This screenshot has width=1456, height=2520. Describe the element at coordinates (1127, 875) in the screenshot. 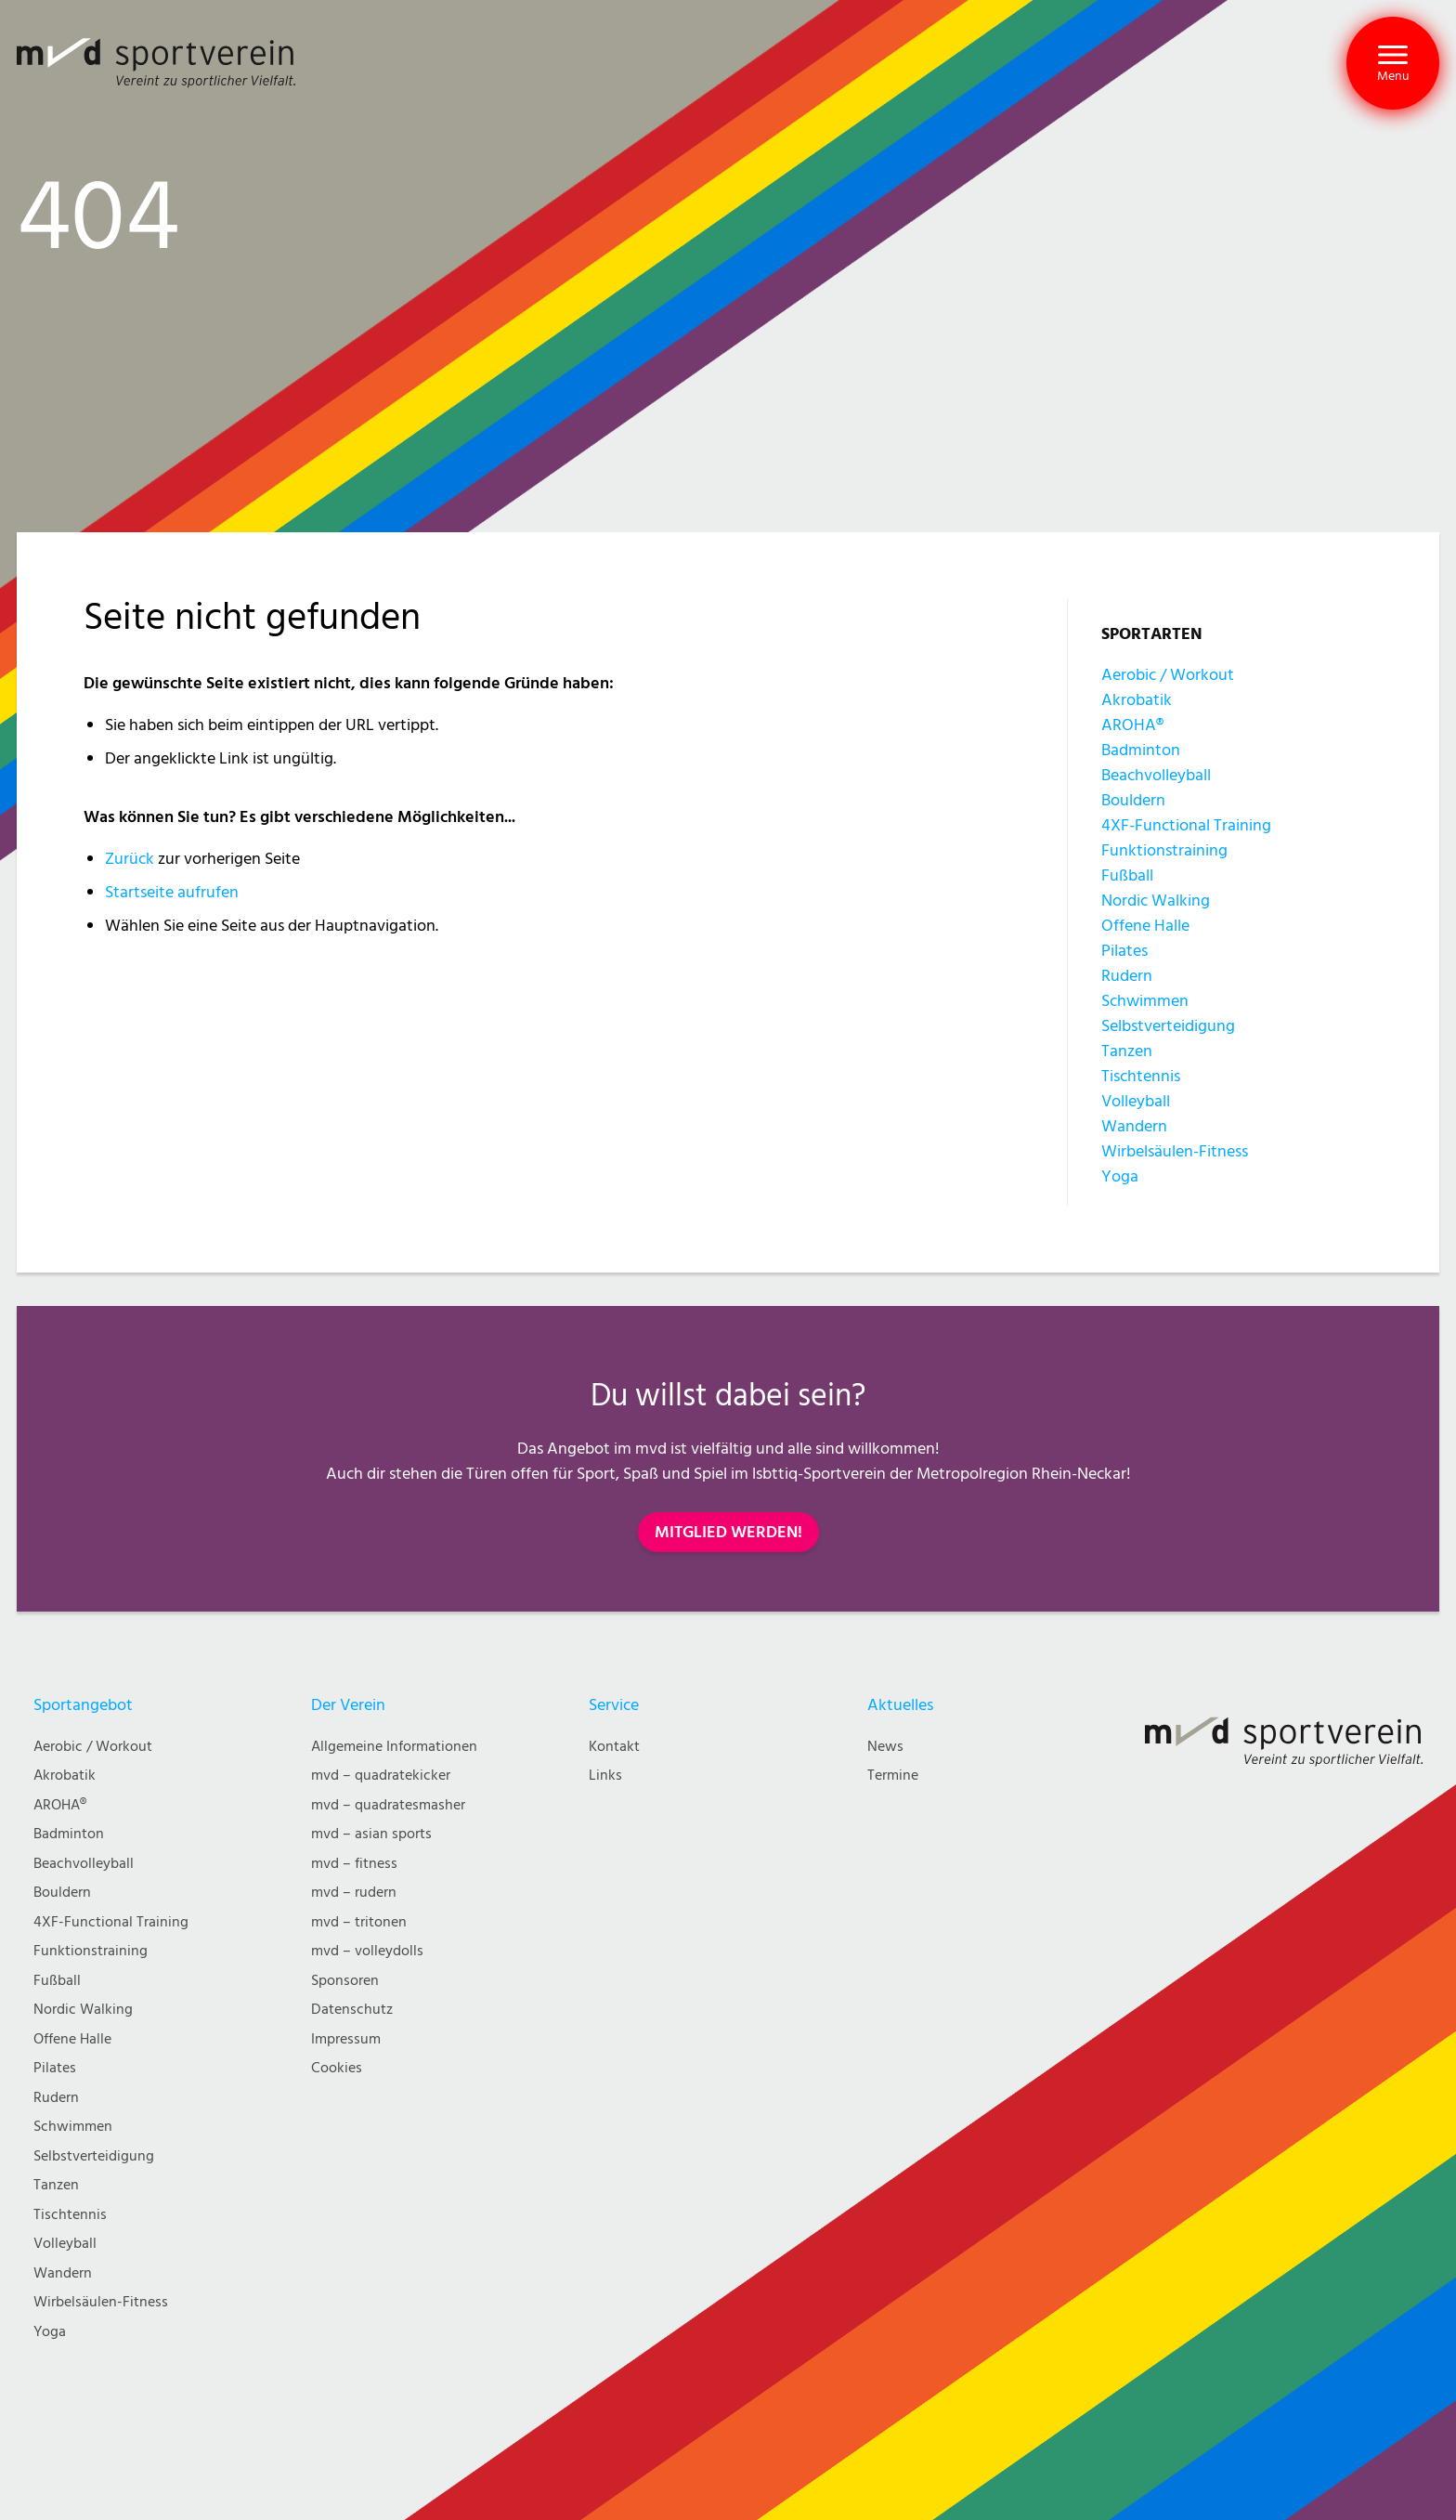

I see `Fußball` at that location.